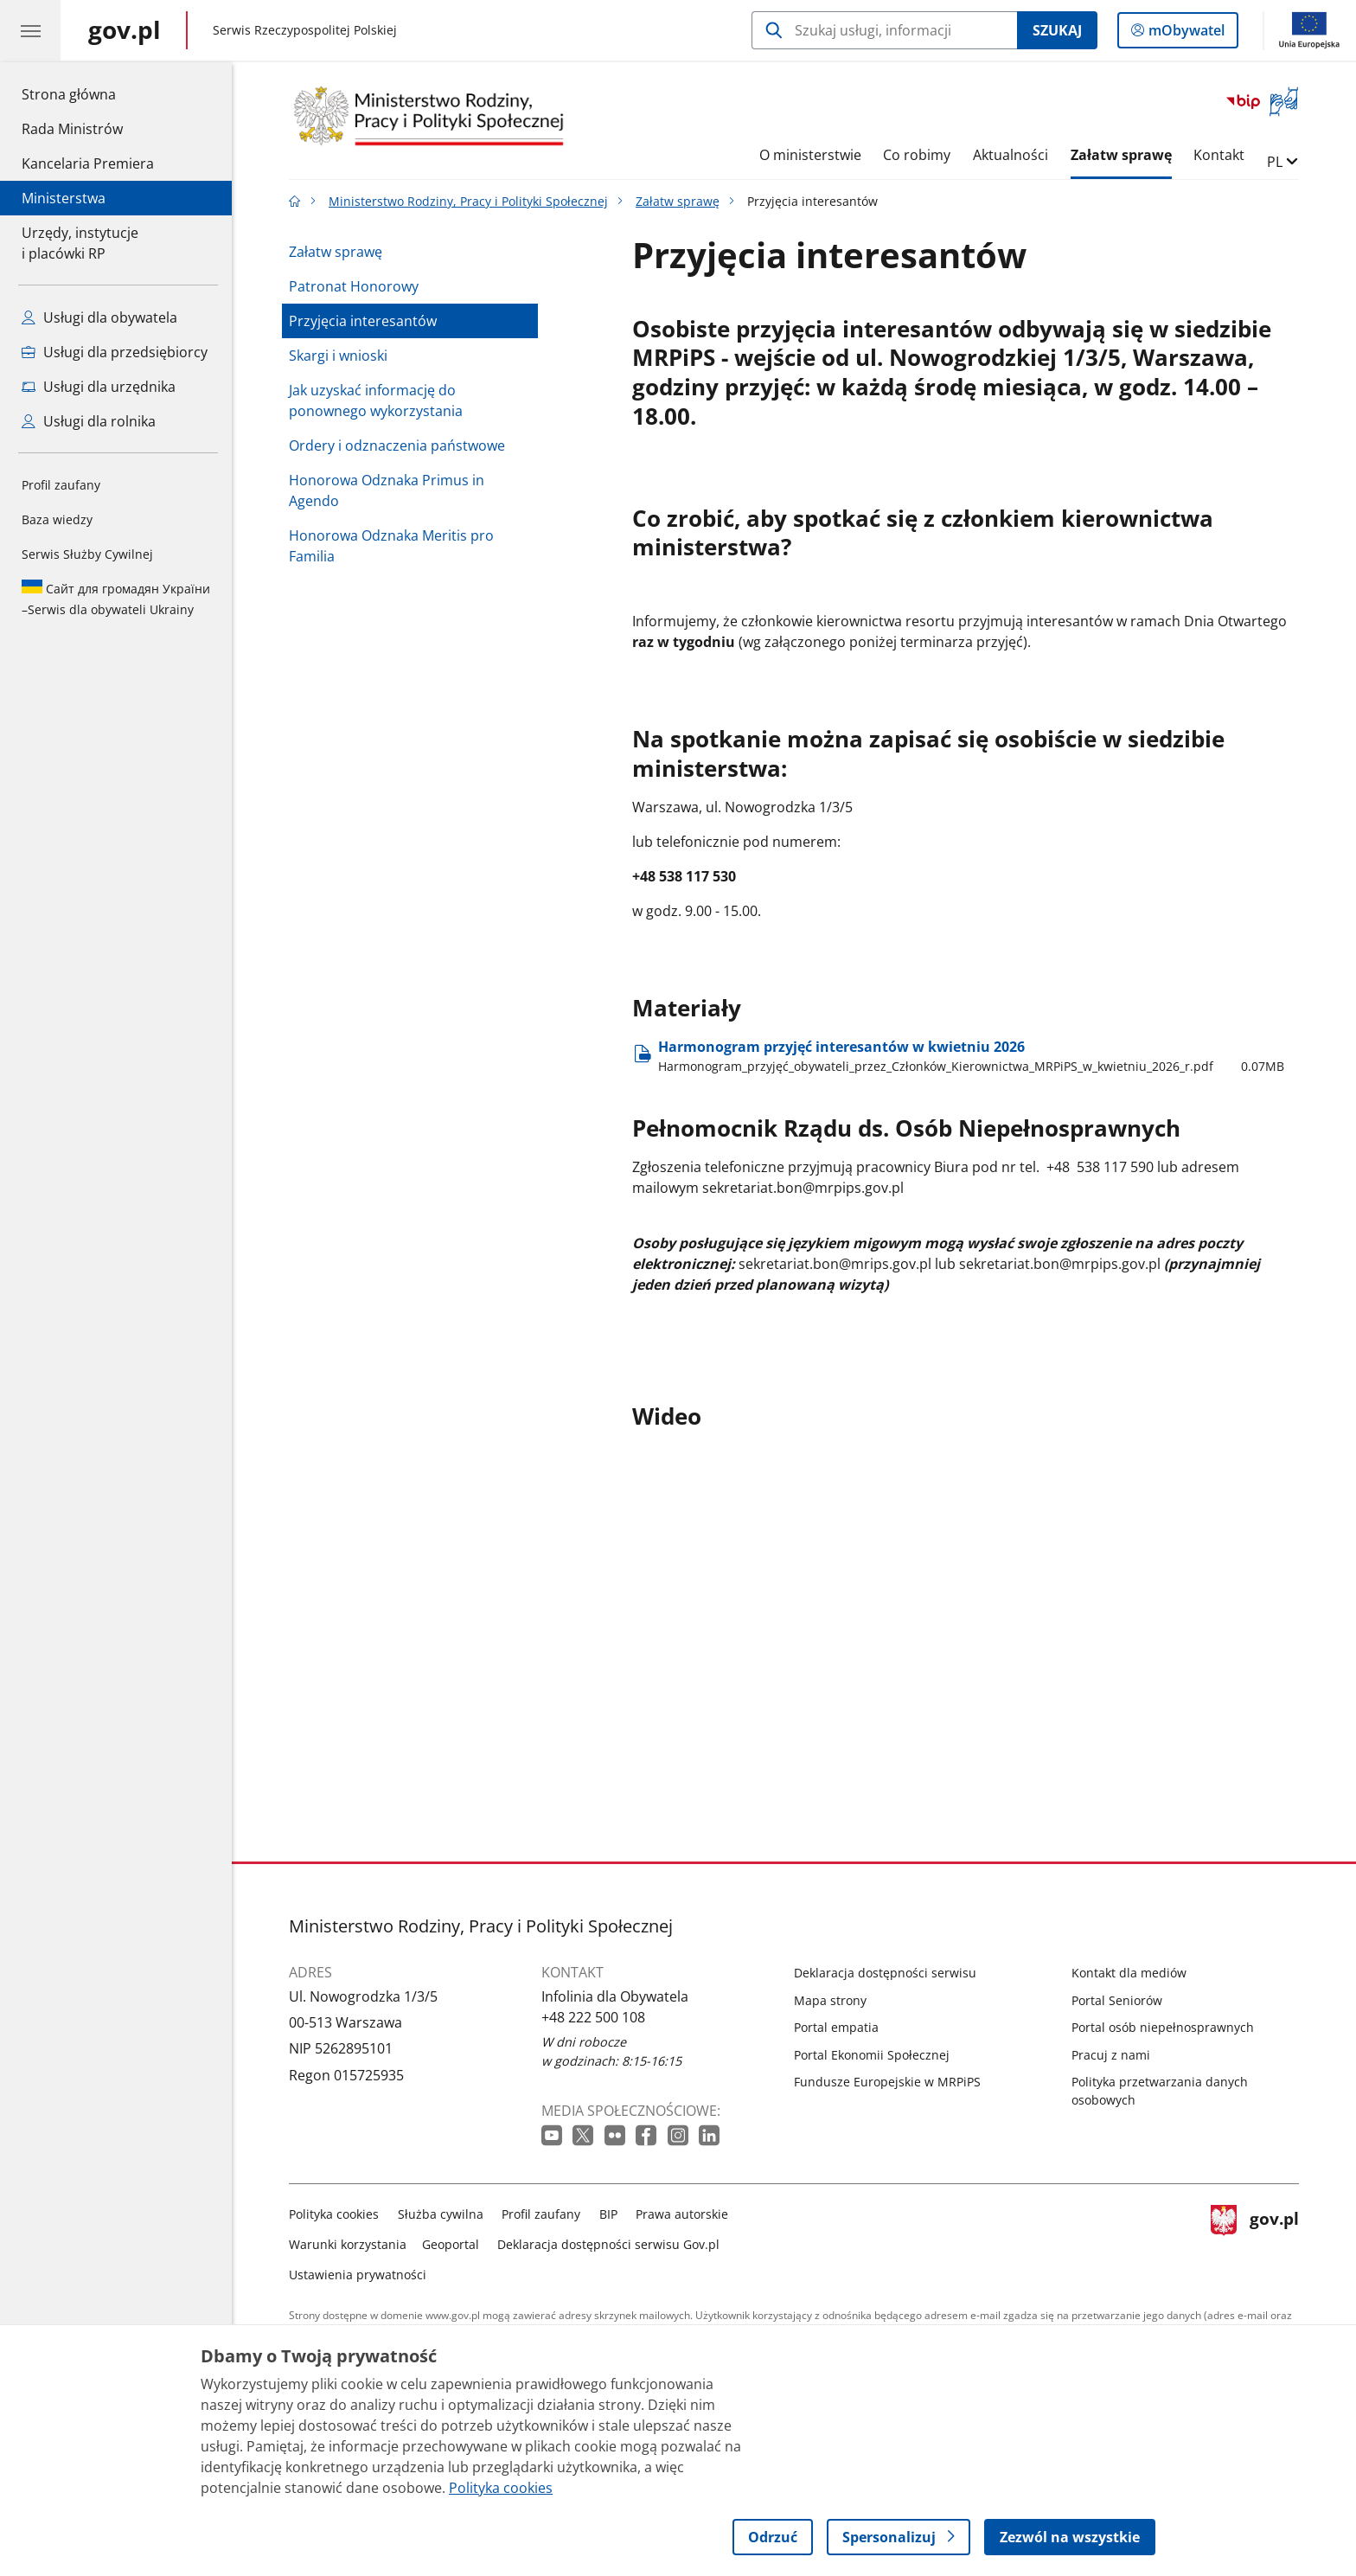 This screenshot has height=2576, width=1356. Describe the element at coordinates (830, 2000) in the screenshot. I see `Mapa strony` at that location.